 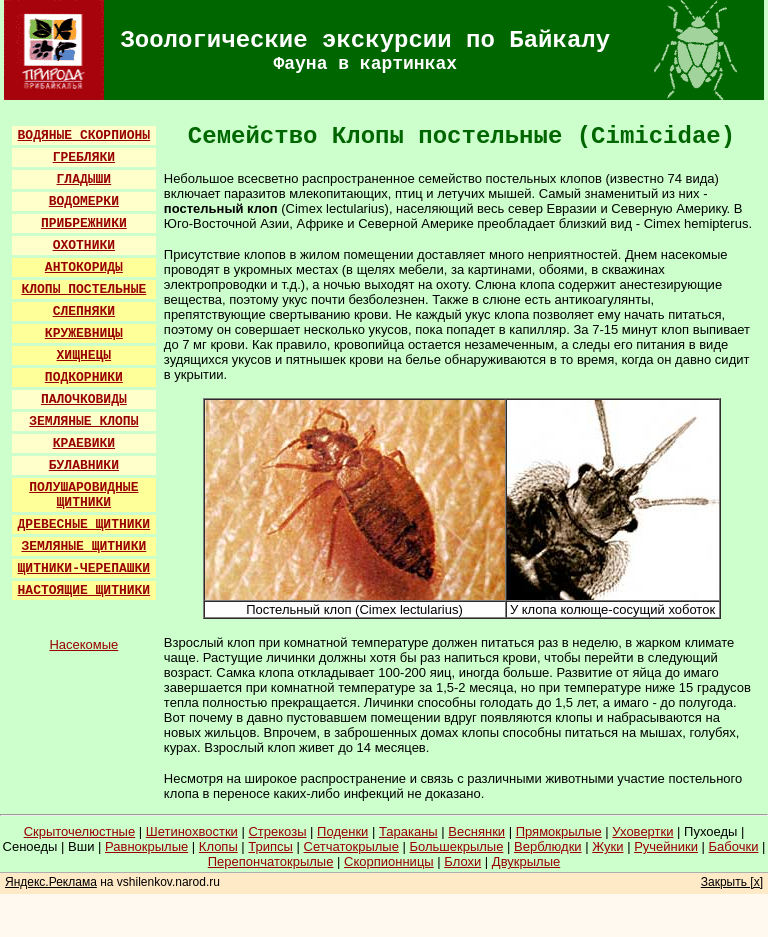 I want to click on Веснянки, so click(x=476, y=831).